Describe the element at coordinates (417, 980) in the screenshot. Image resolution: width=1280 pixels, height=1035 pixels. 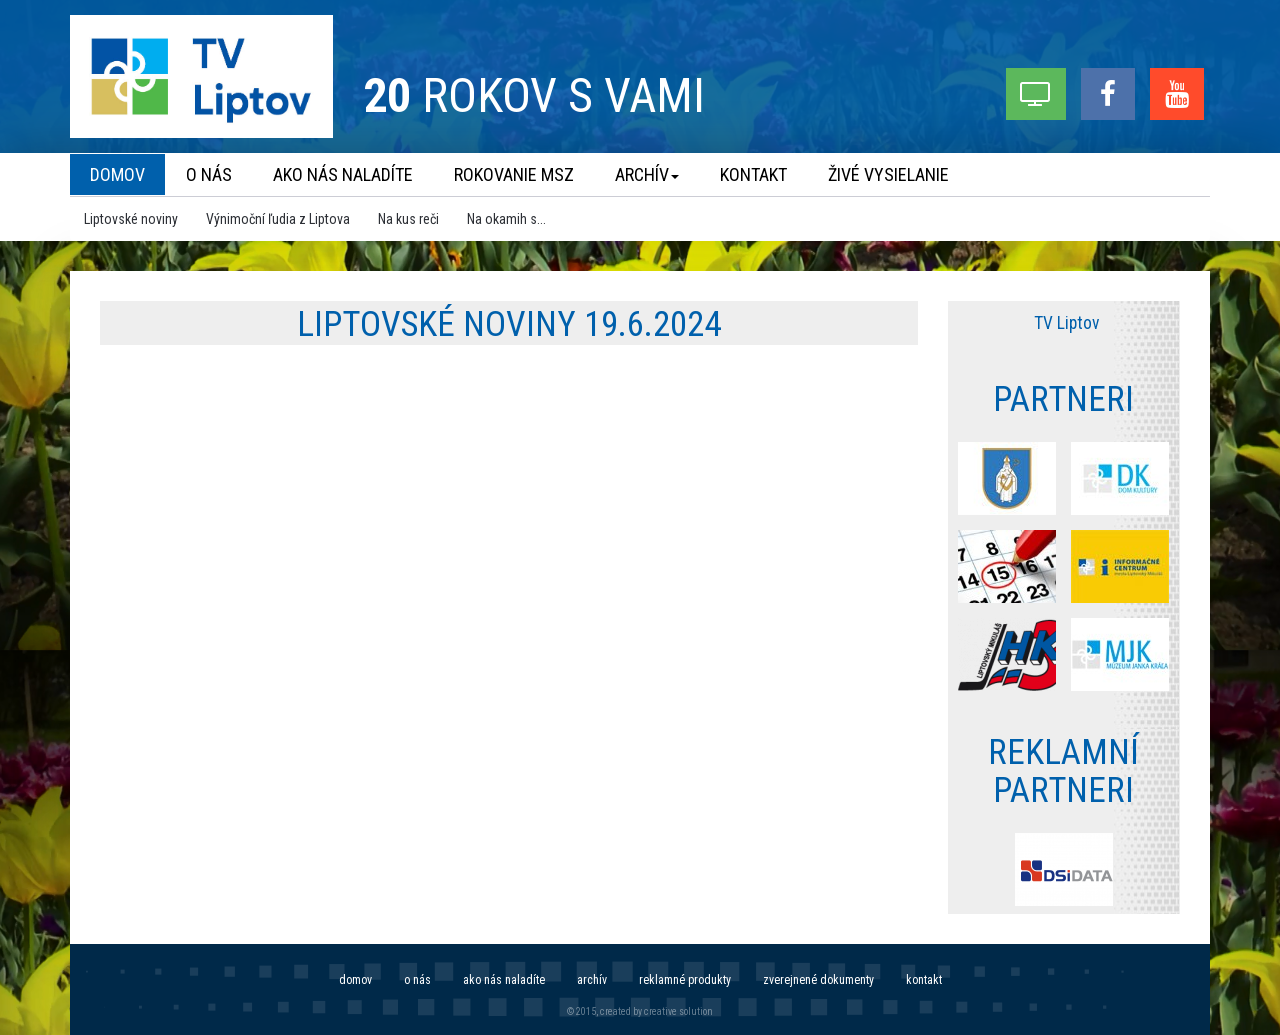
I see `O nás` at that location.